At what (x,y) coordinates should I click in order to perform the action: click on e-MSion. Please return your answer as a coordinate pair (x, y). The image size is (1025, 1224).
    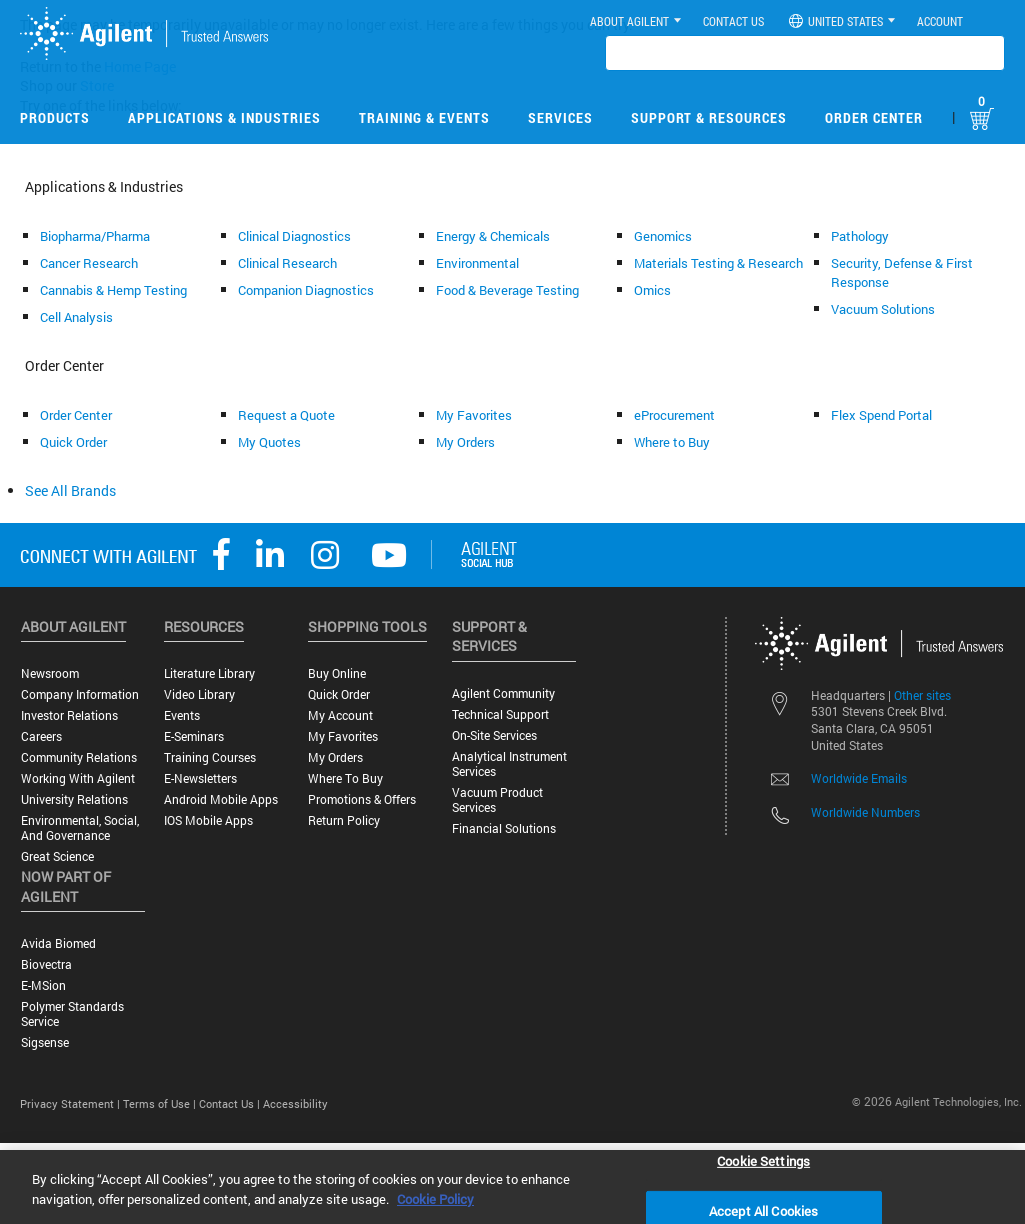
    Looking at the image, I should click on (43, 985).